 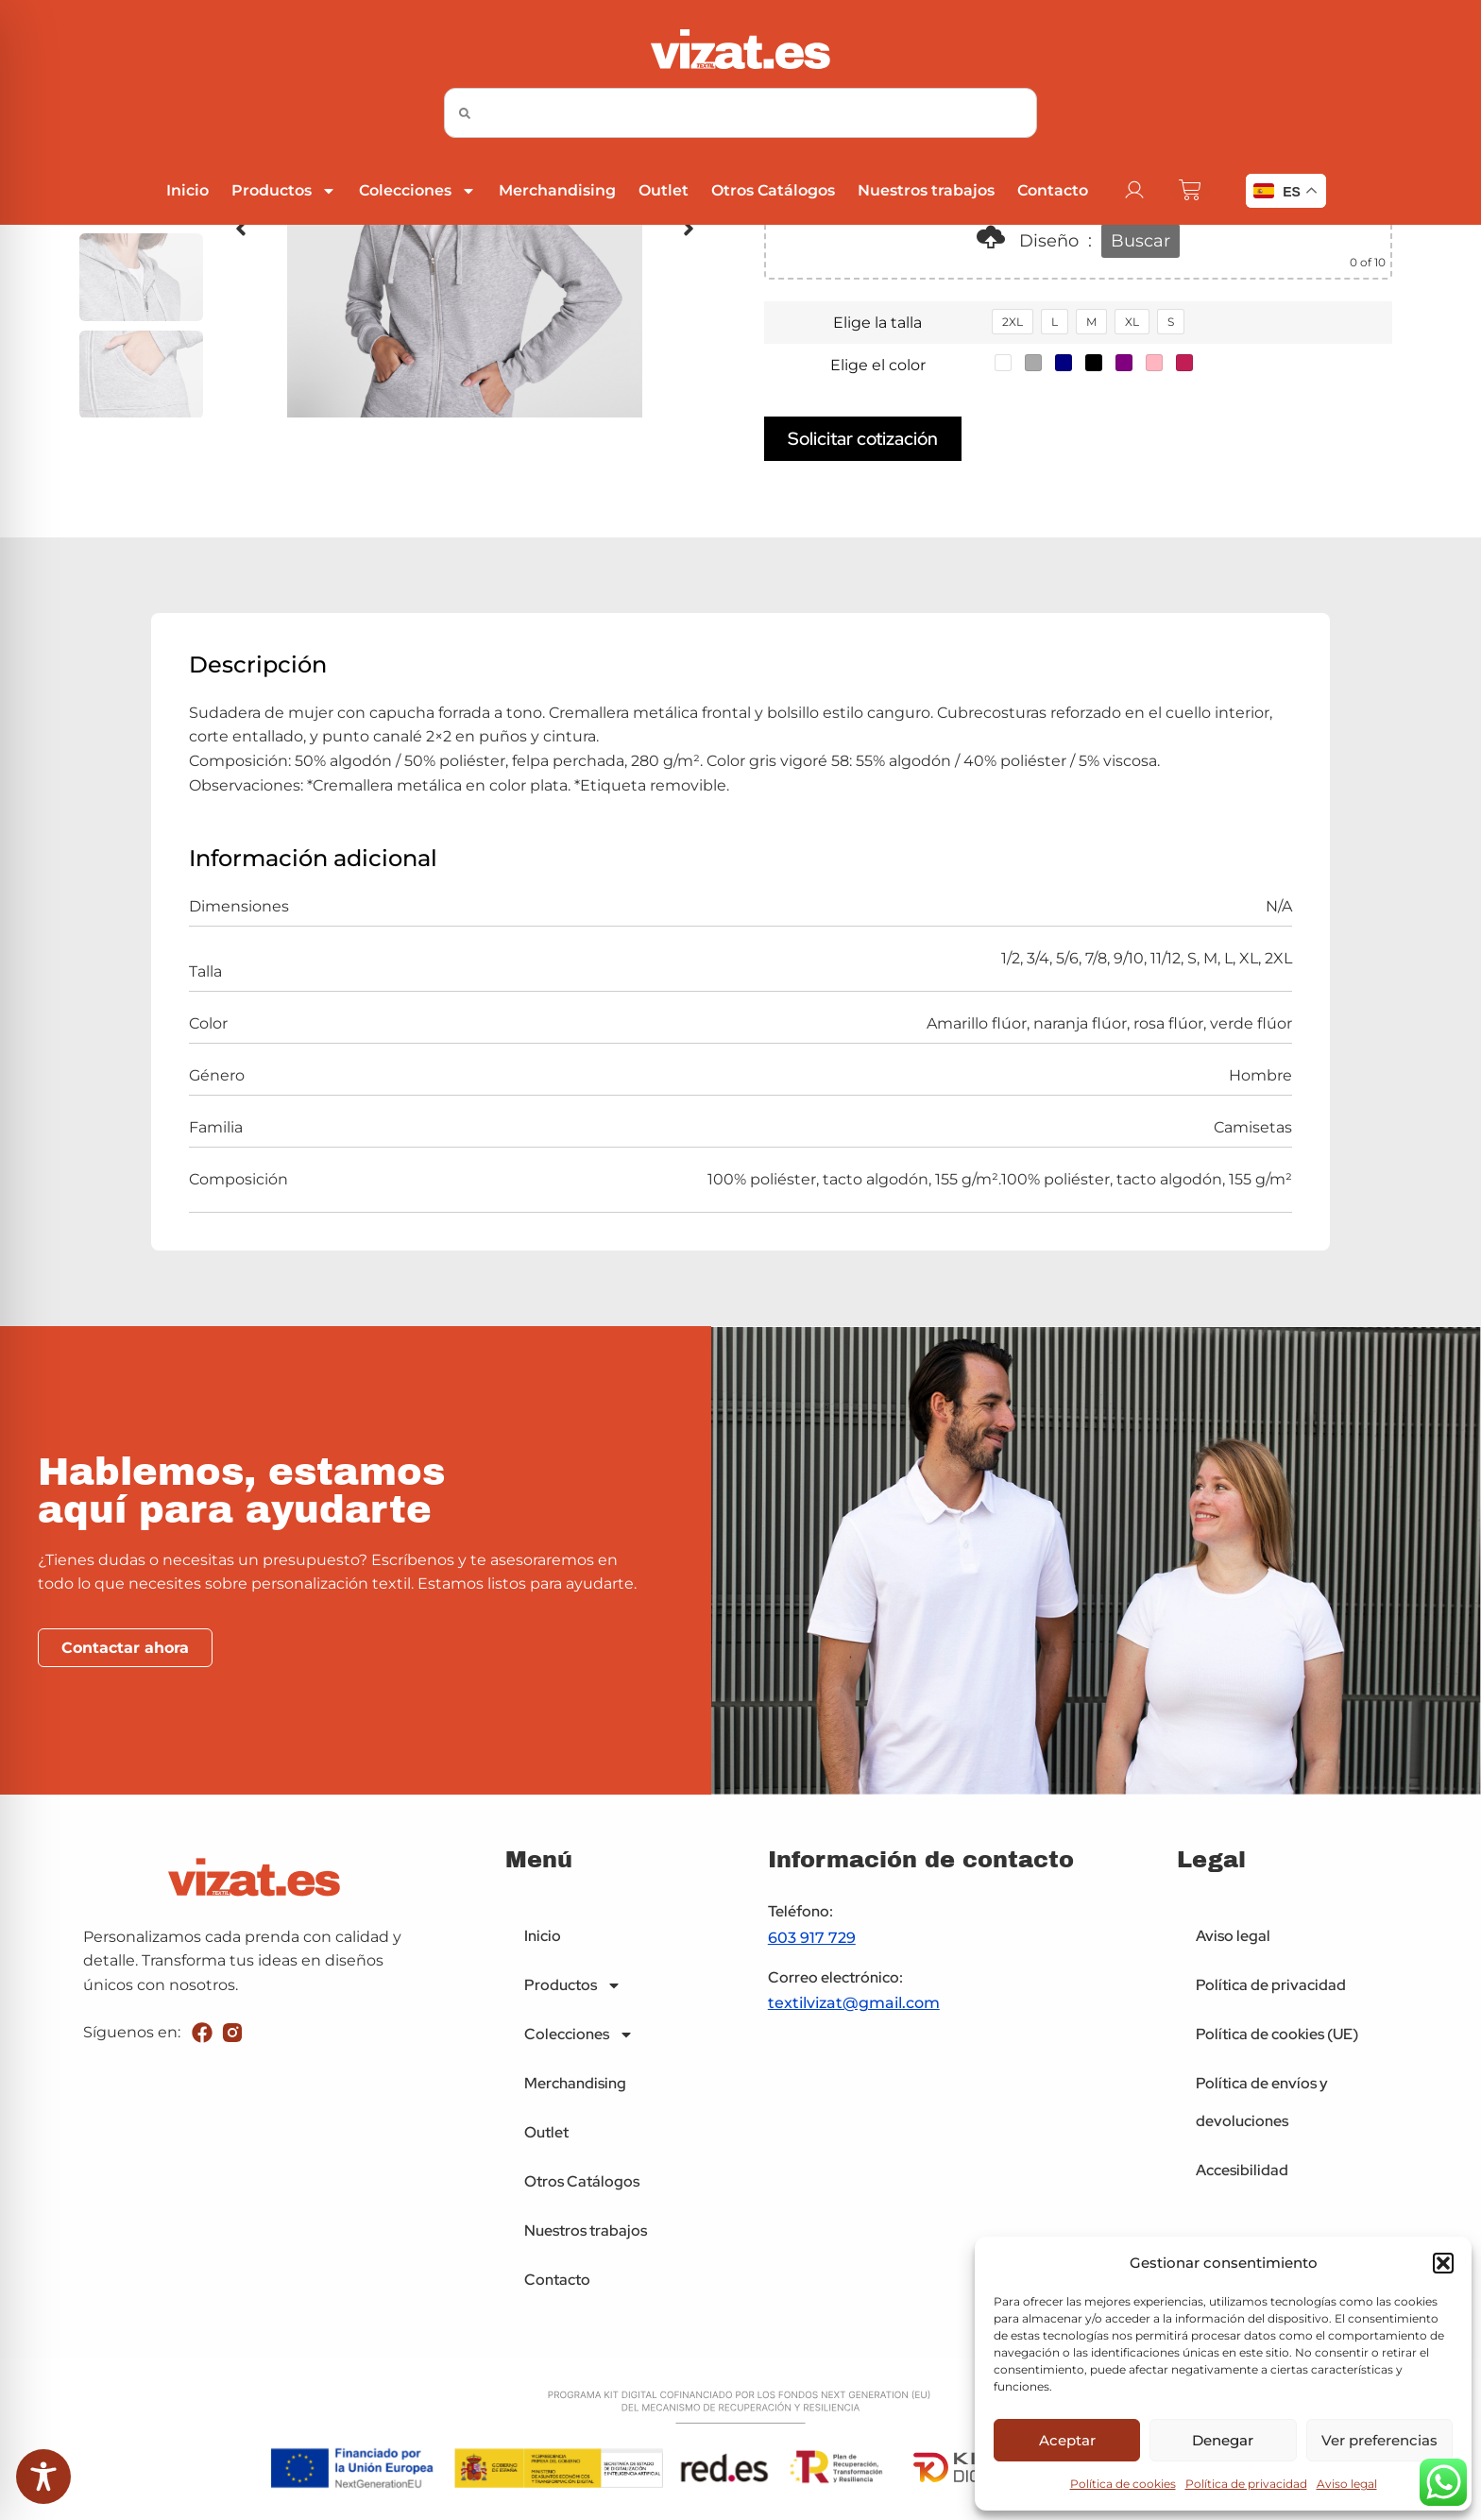 What do you see at coordinates (878, 365) in the screenshot?
I see `Elige el color` at bounding box center [878, 365].